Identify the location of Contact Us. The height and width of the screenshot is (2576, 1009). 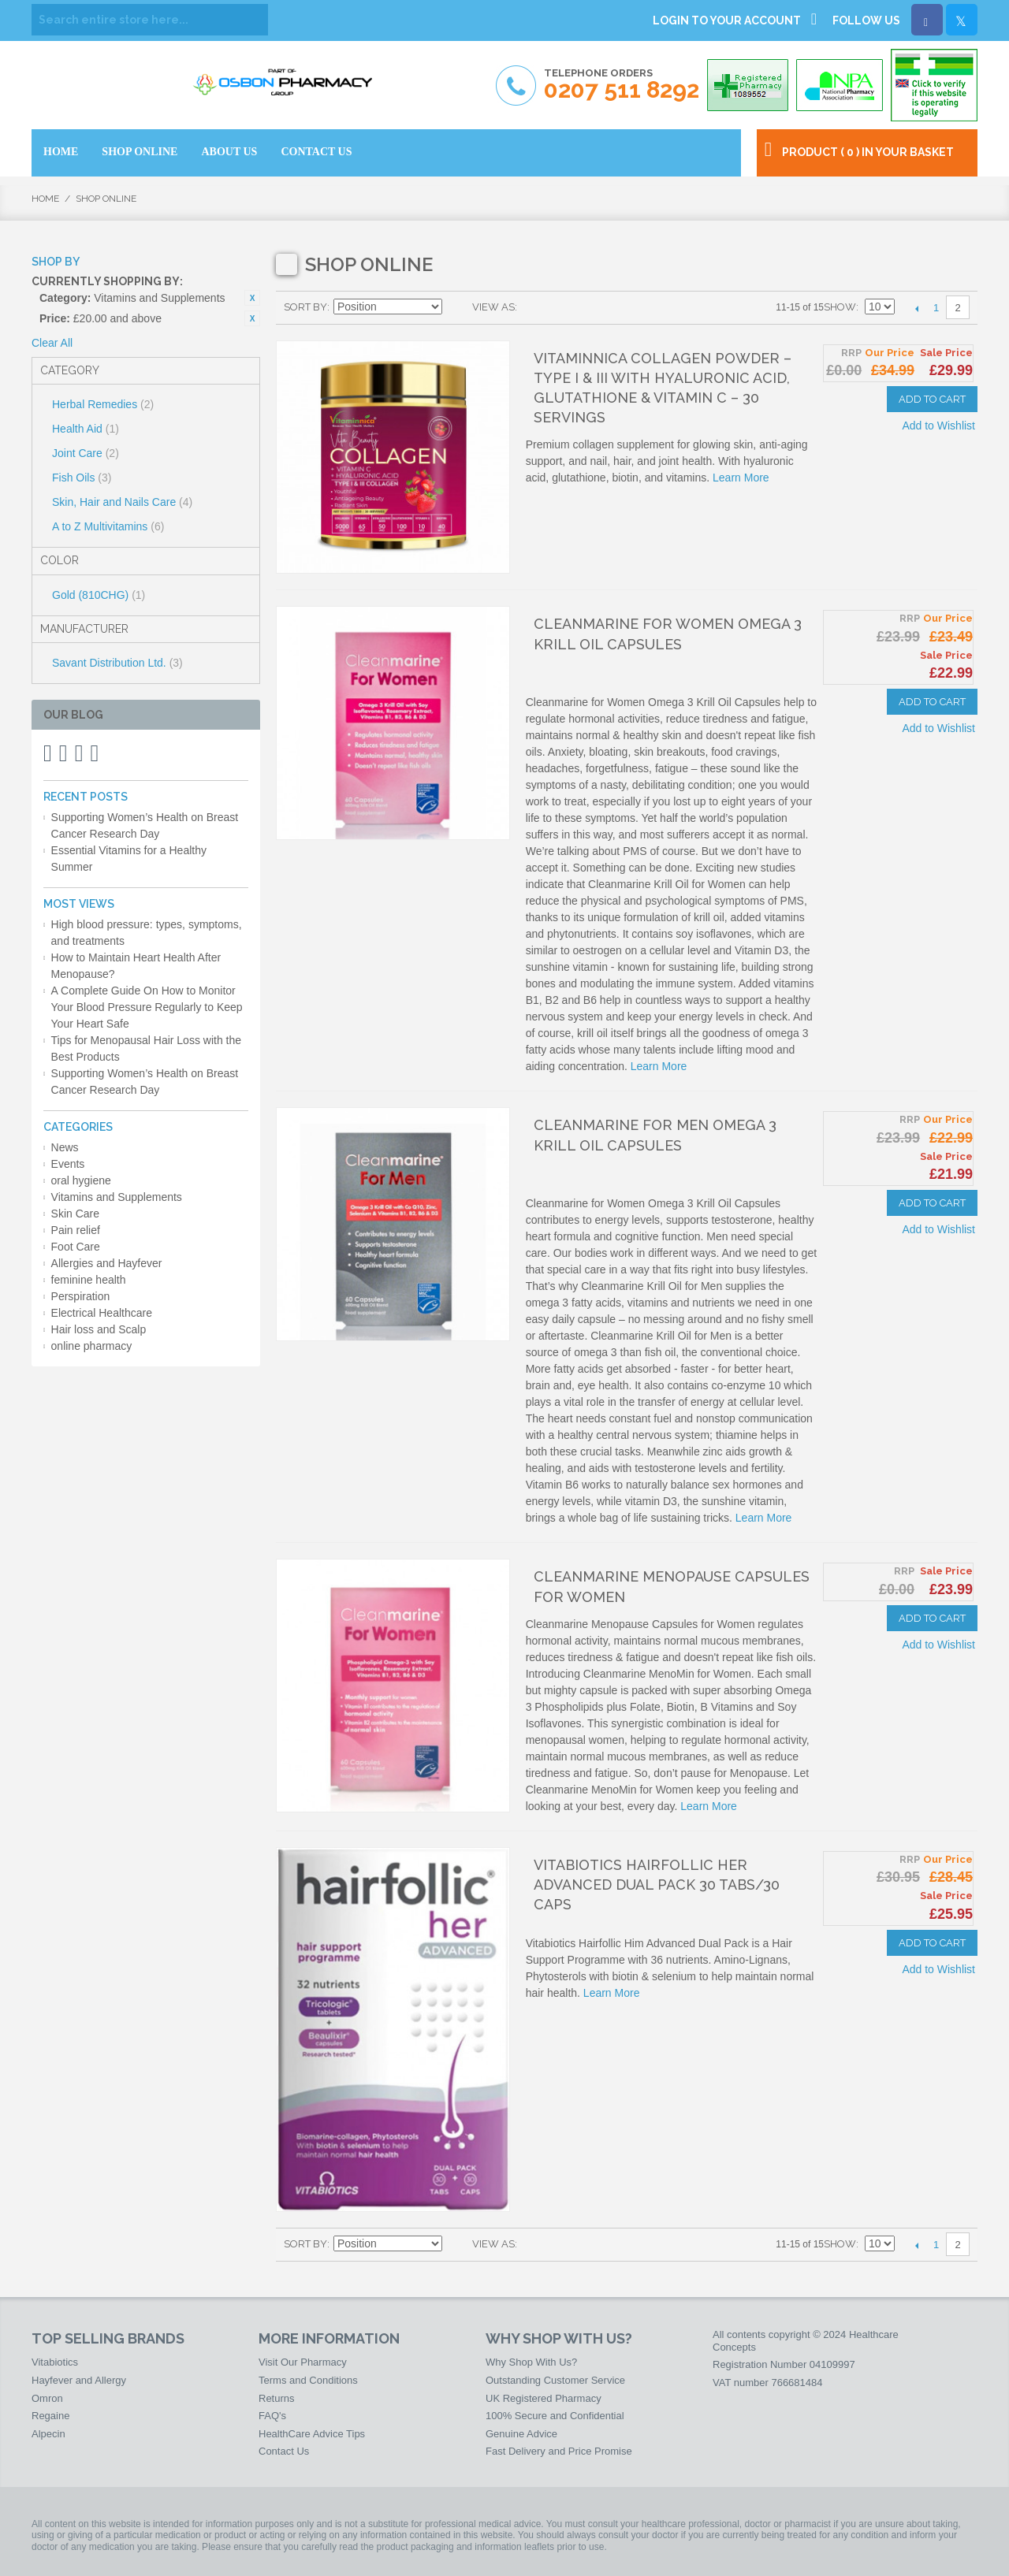
(284, 2451).